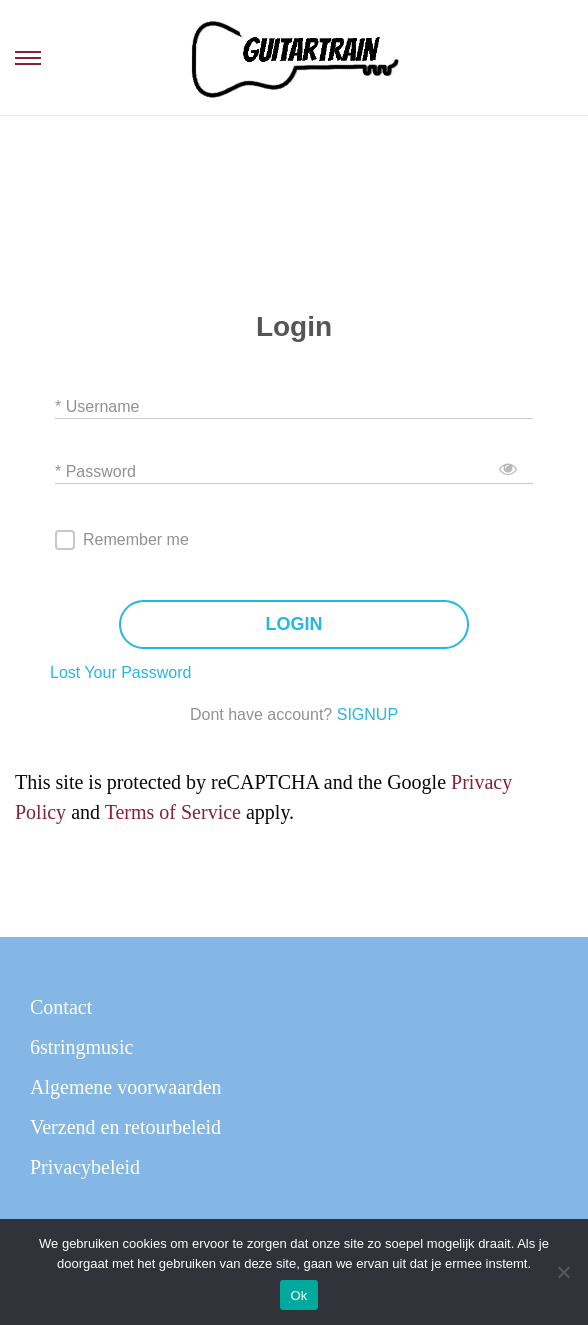  What do you see at coordinates (563, 1272) in the screenshot?
I see `[Nee]` at bounding box center [563, 1272].